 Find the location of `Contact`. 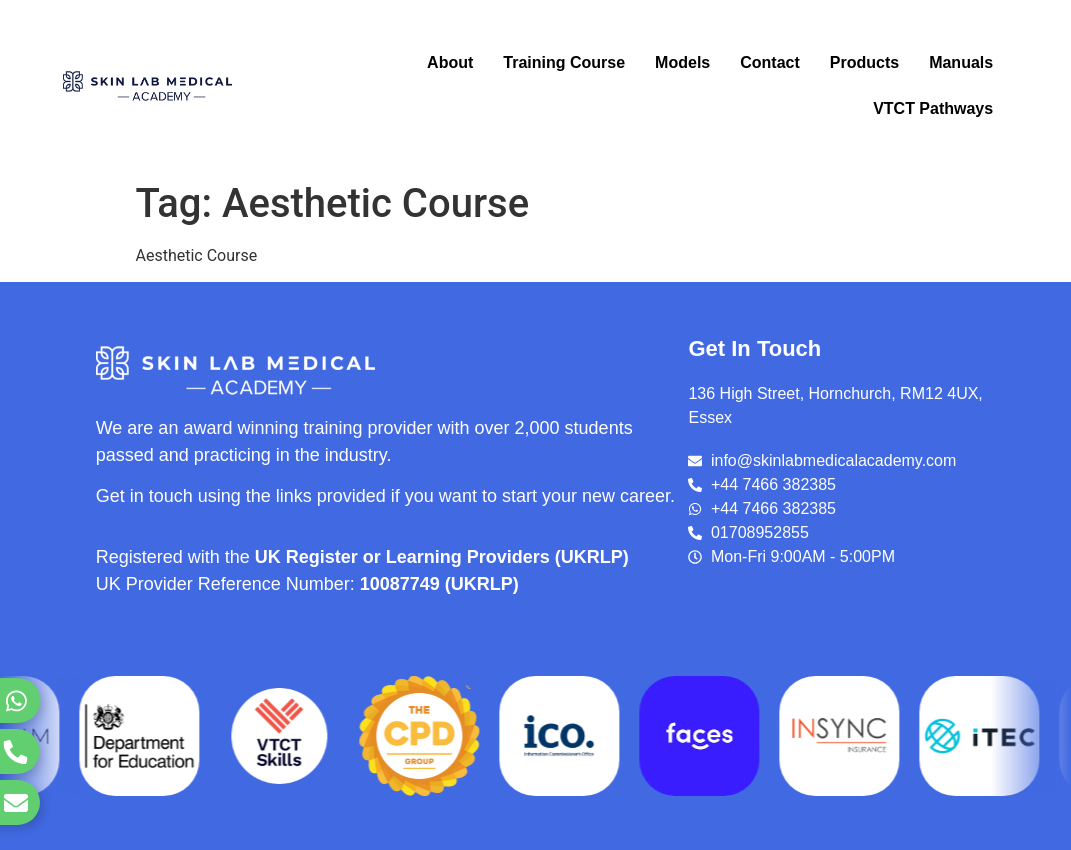

Contact is located at coordinates (770, 62).